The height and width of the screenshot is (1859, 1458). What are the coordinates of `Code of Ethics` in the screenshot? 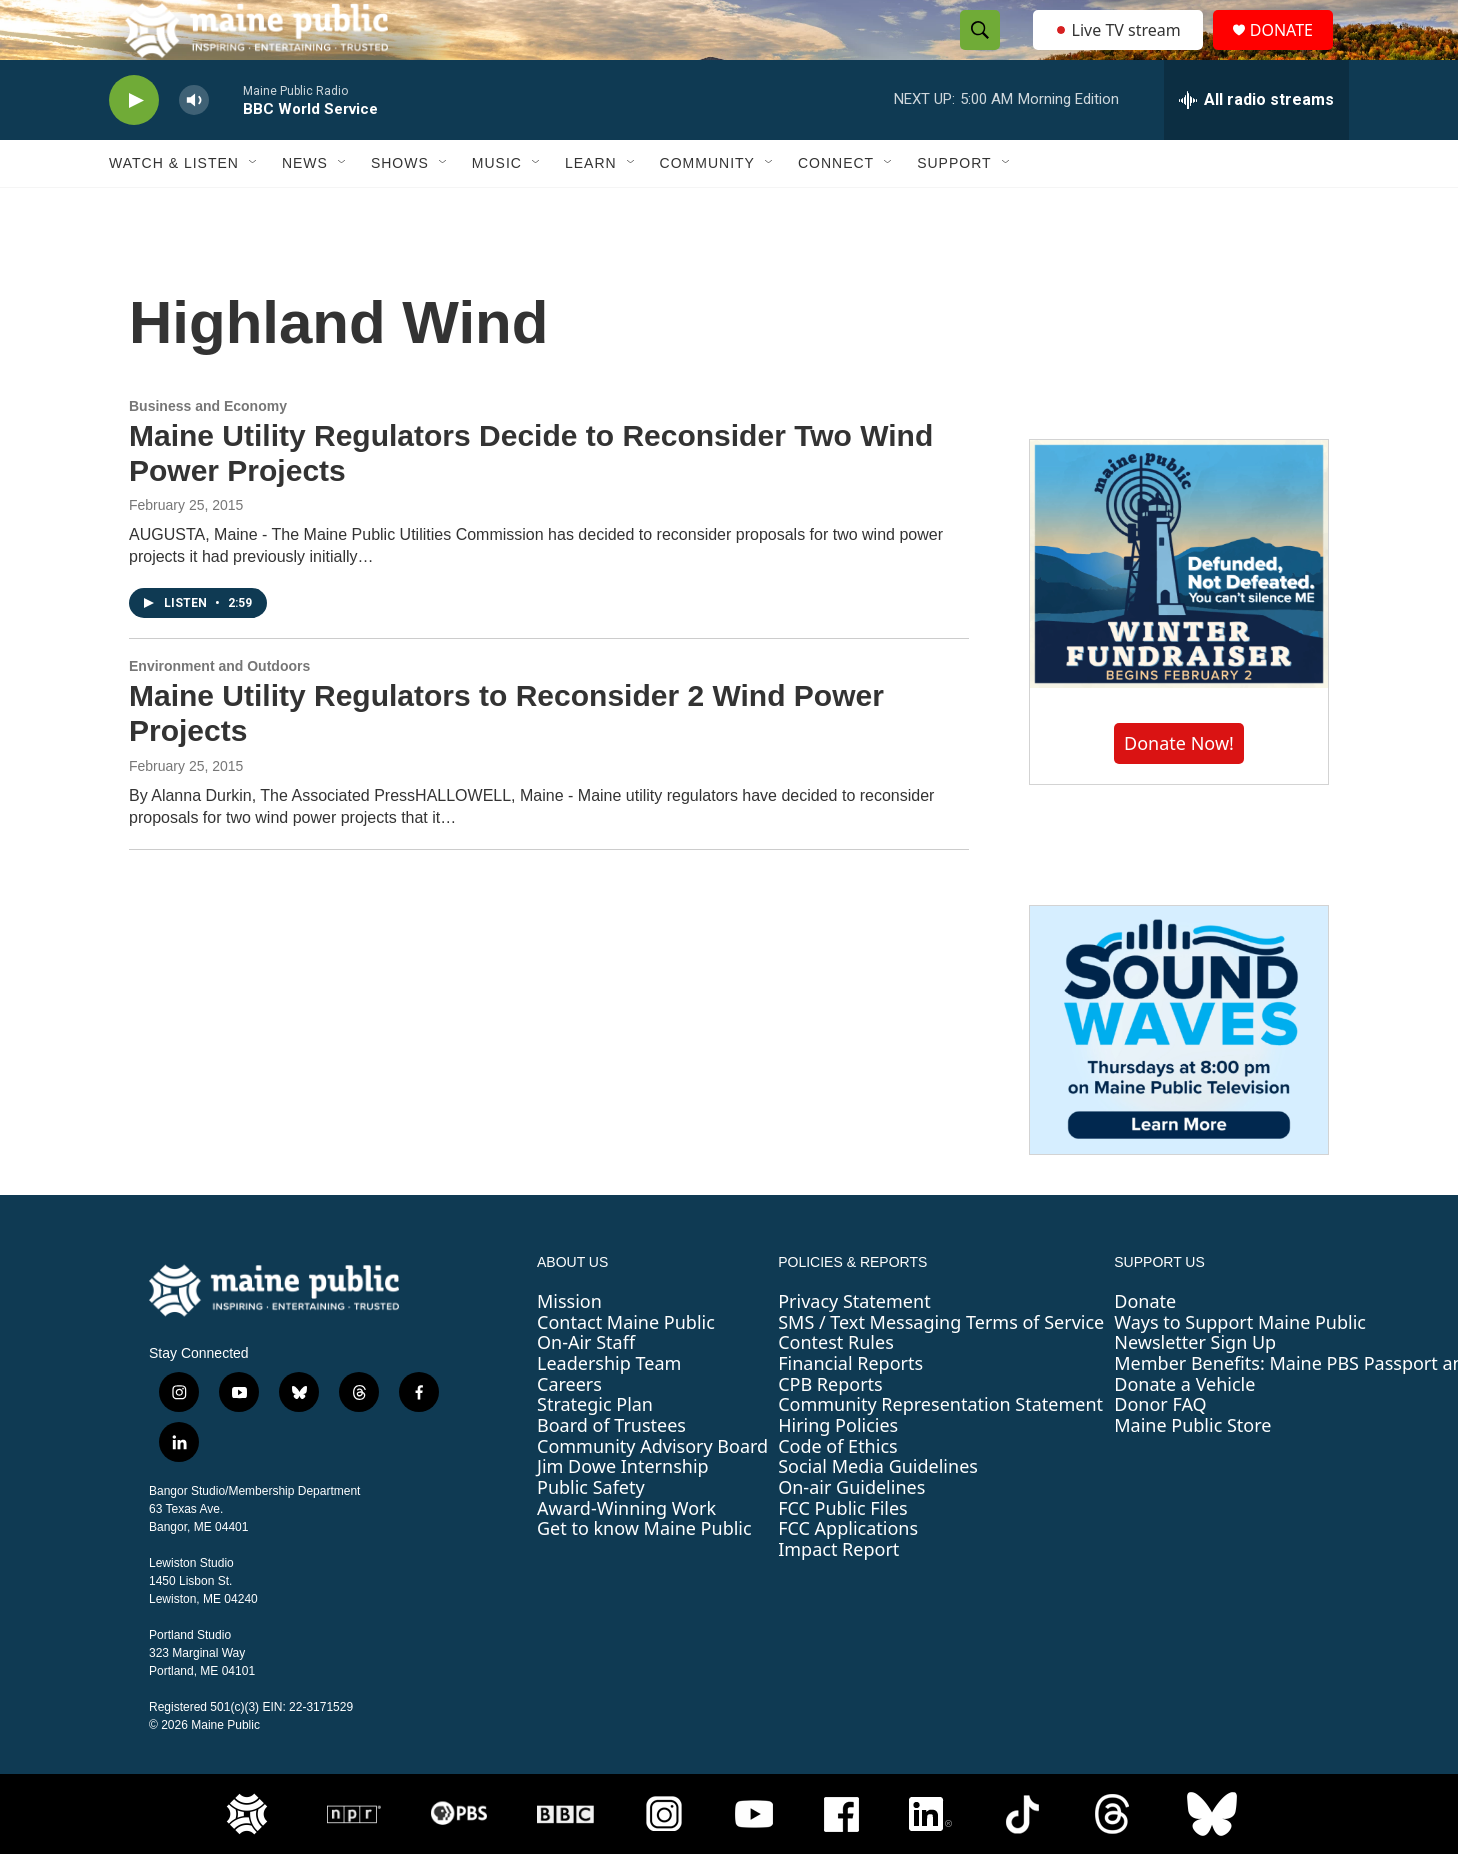 It's located at (837, 1491).